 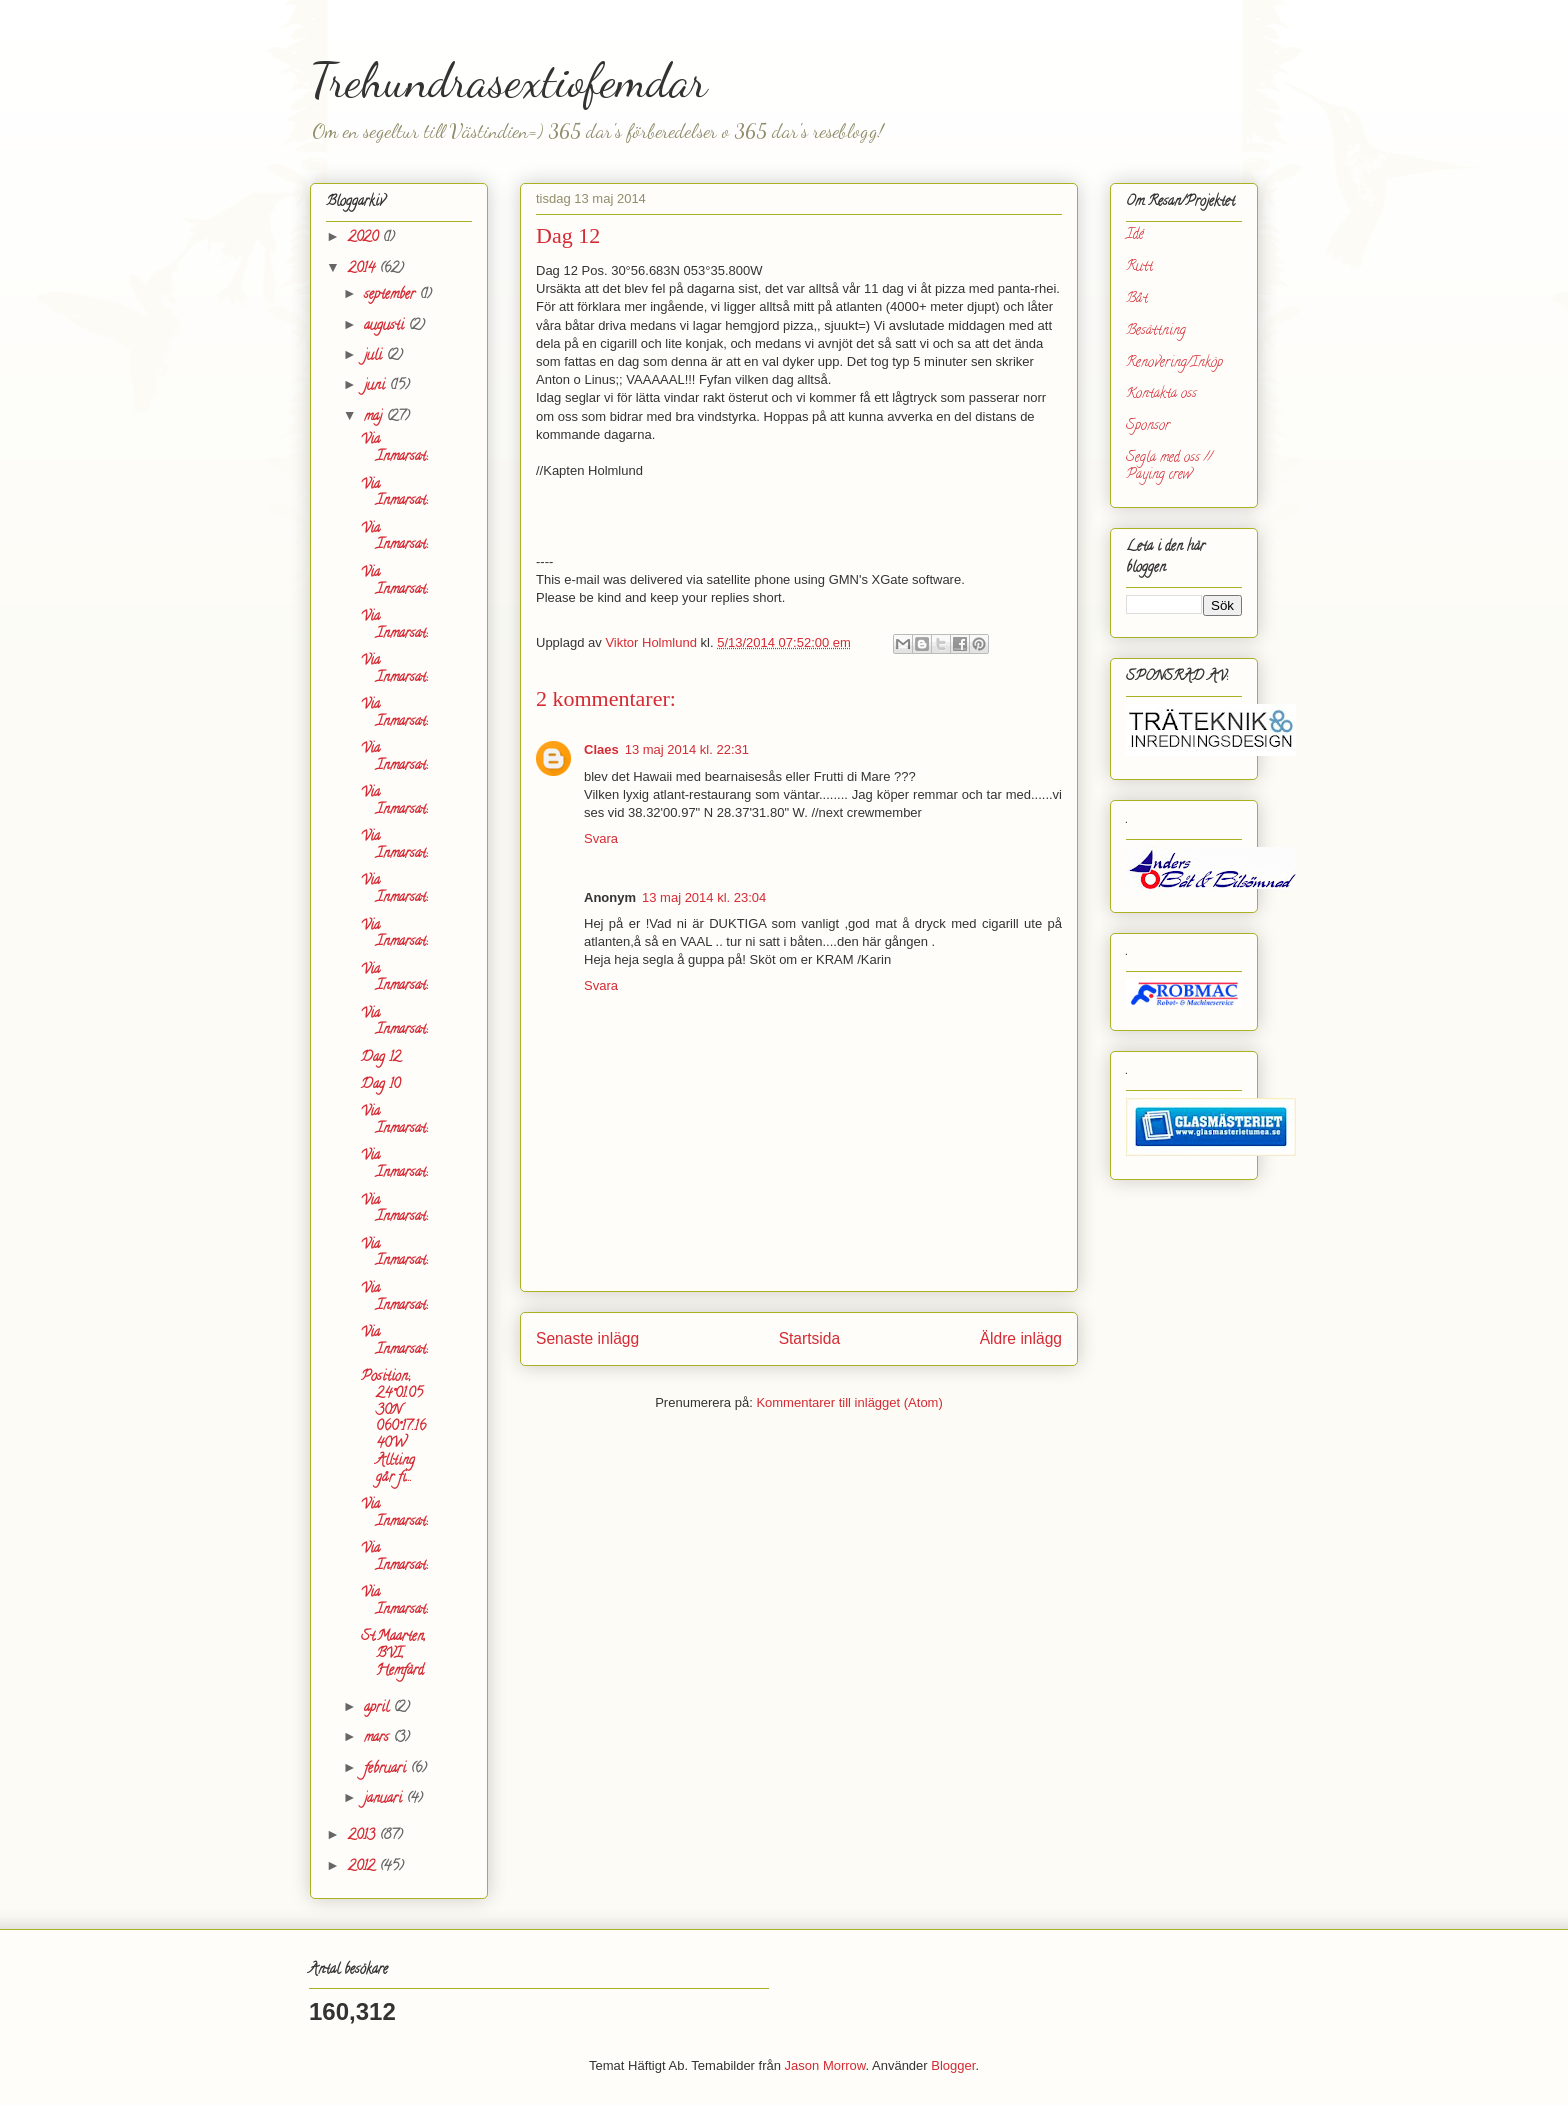 What do you see at coordinates (687, 749) in the screenshot?
I see `13 maj 2014 kl. 22:31` at bounding box center [687, 749].